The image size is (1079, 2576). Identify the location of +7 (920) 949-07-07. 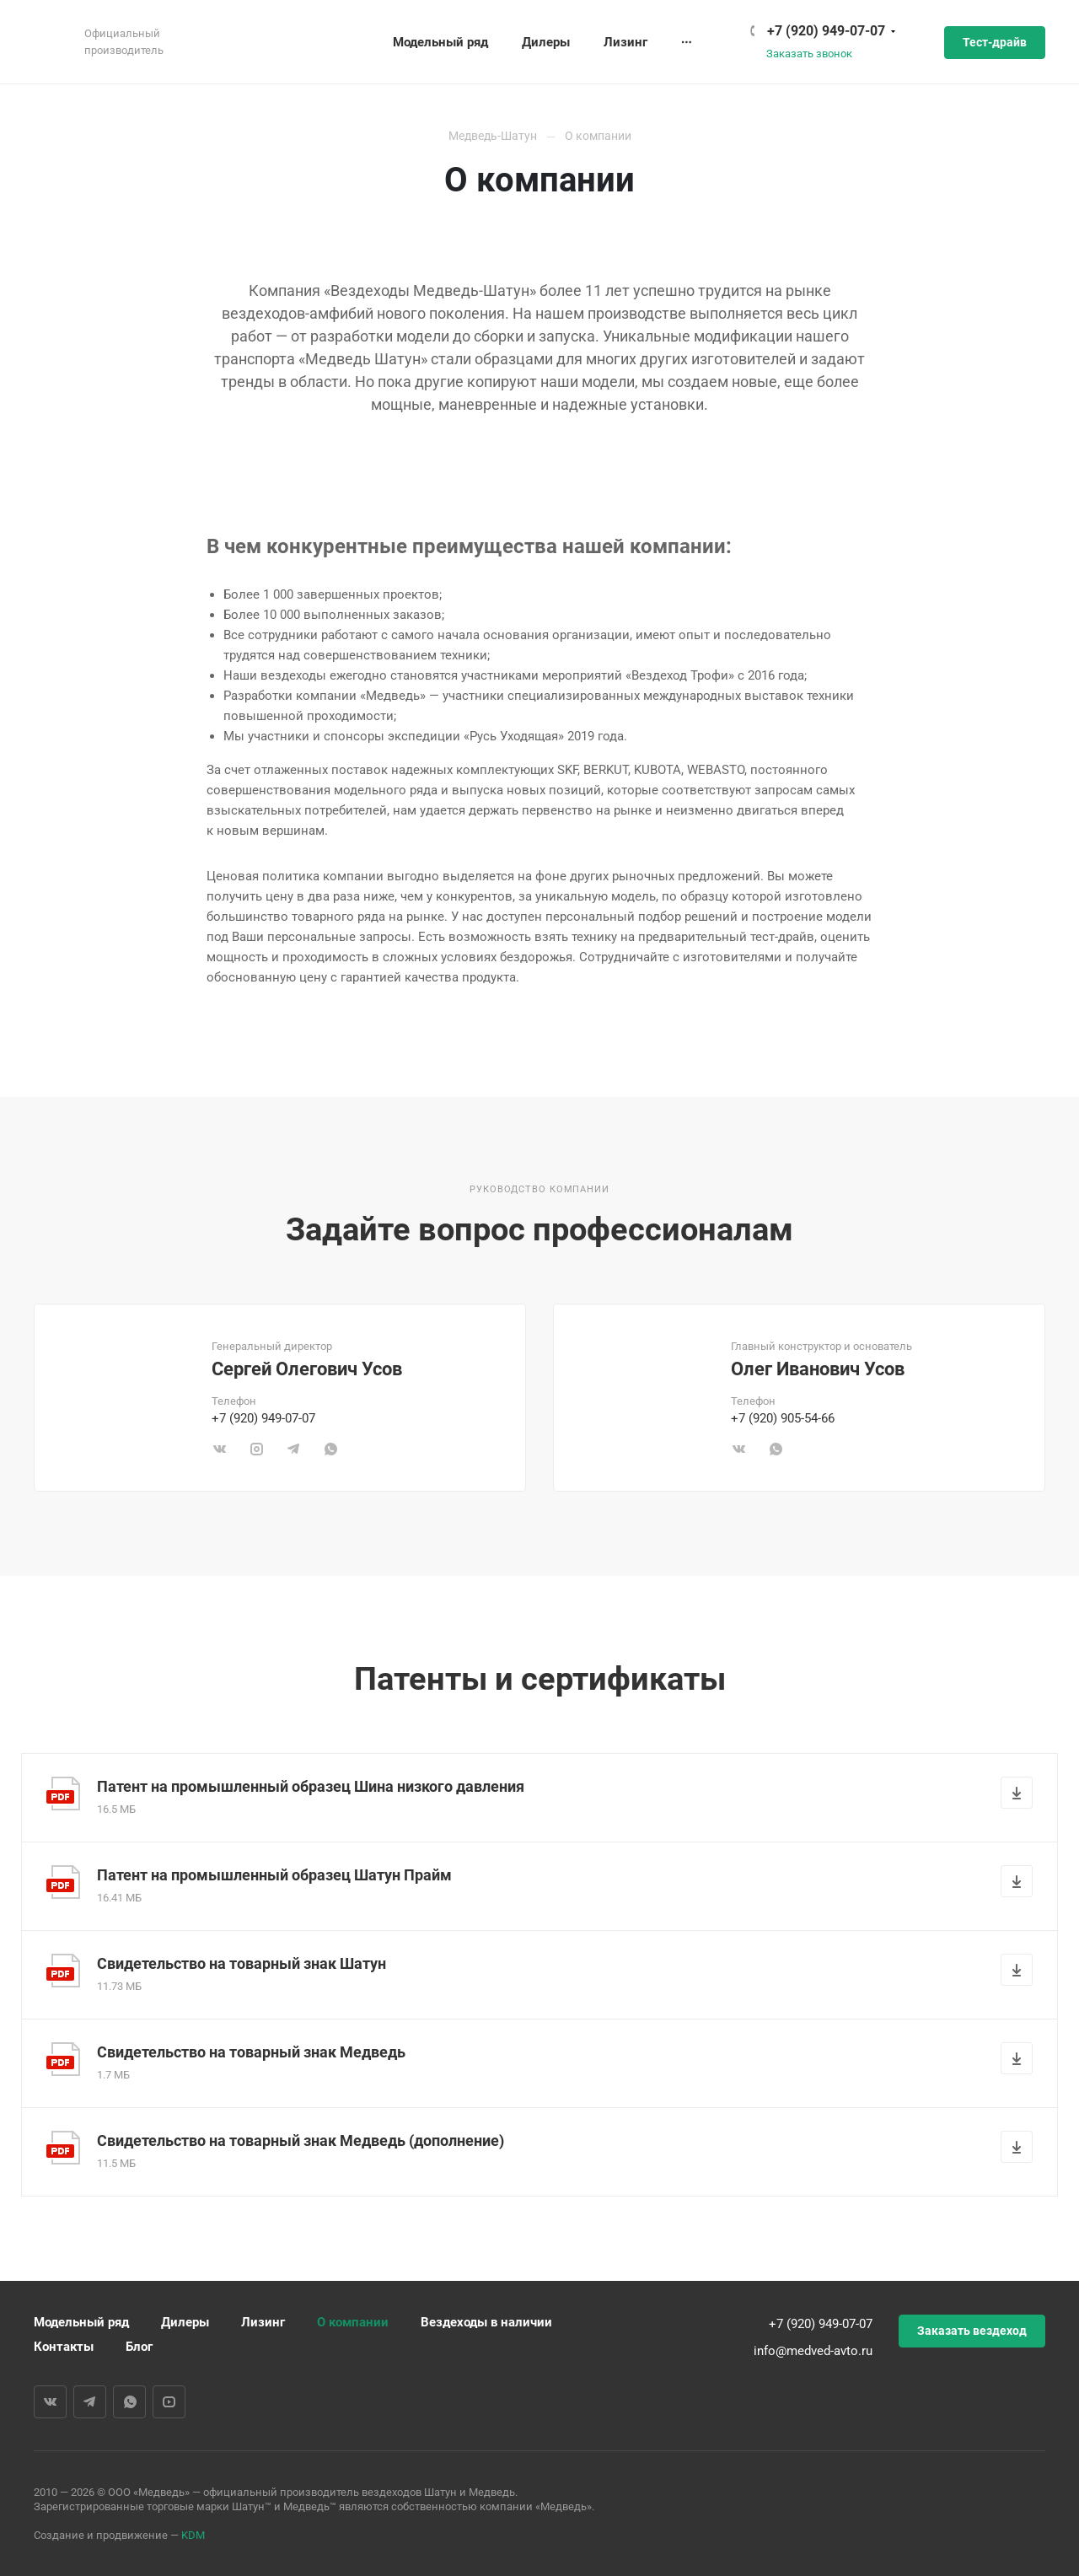
(826, 31).